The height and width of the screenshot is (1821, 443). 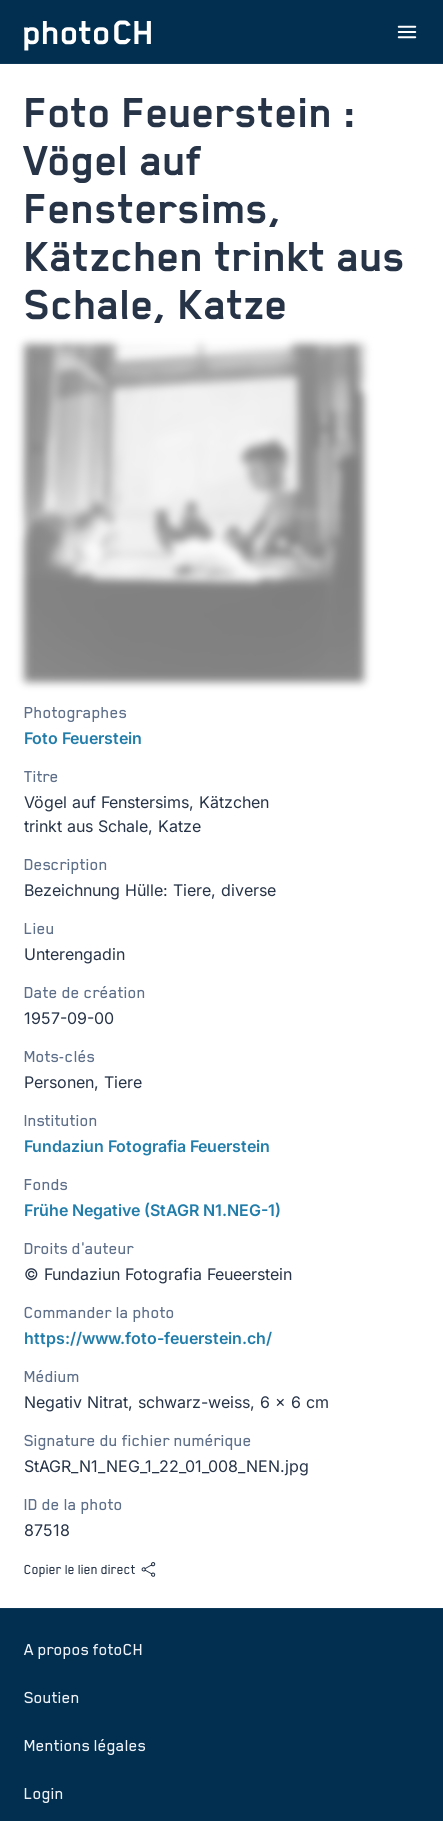 I want to click on [Aller à la page d'accueil], so click(x=88, y=32).